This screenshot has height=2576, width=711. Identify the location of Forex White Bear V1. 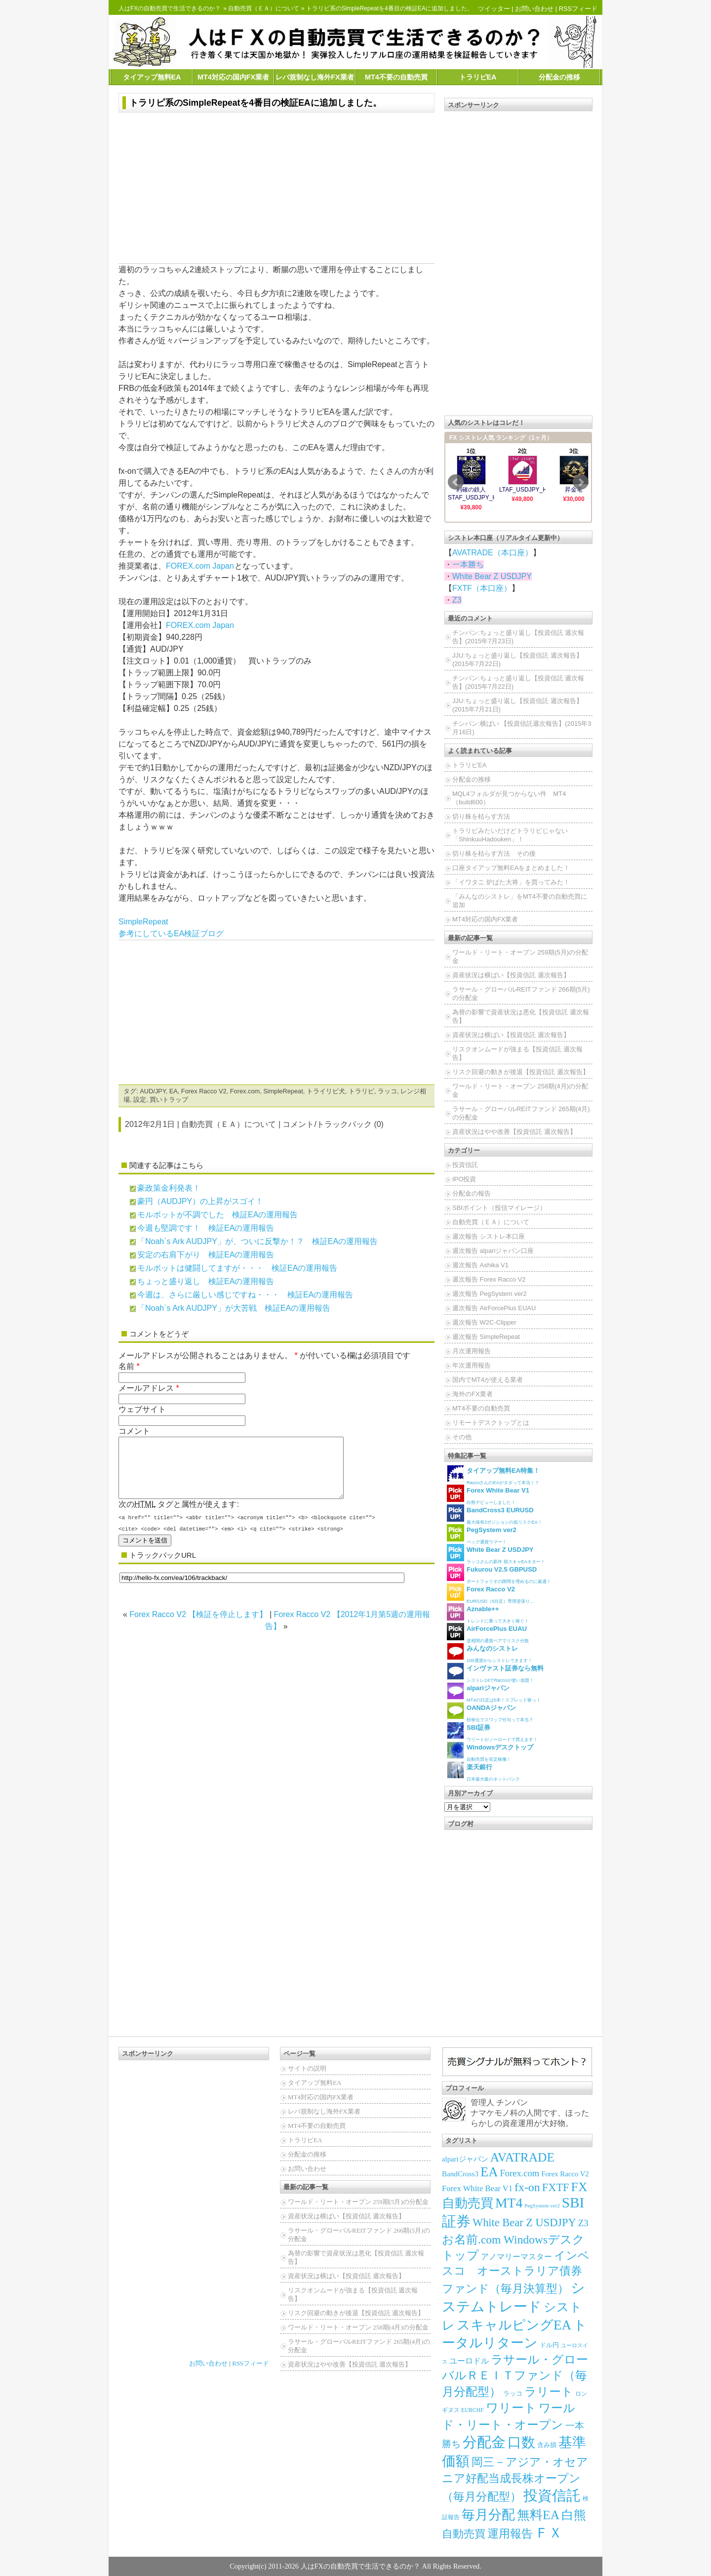
(477, 2188).